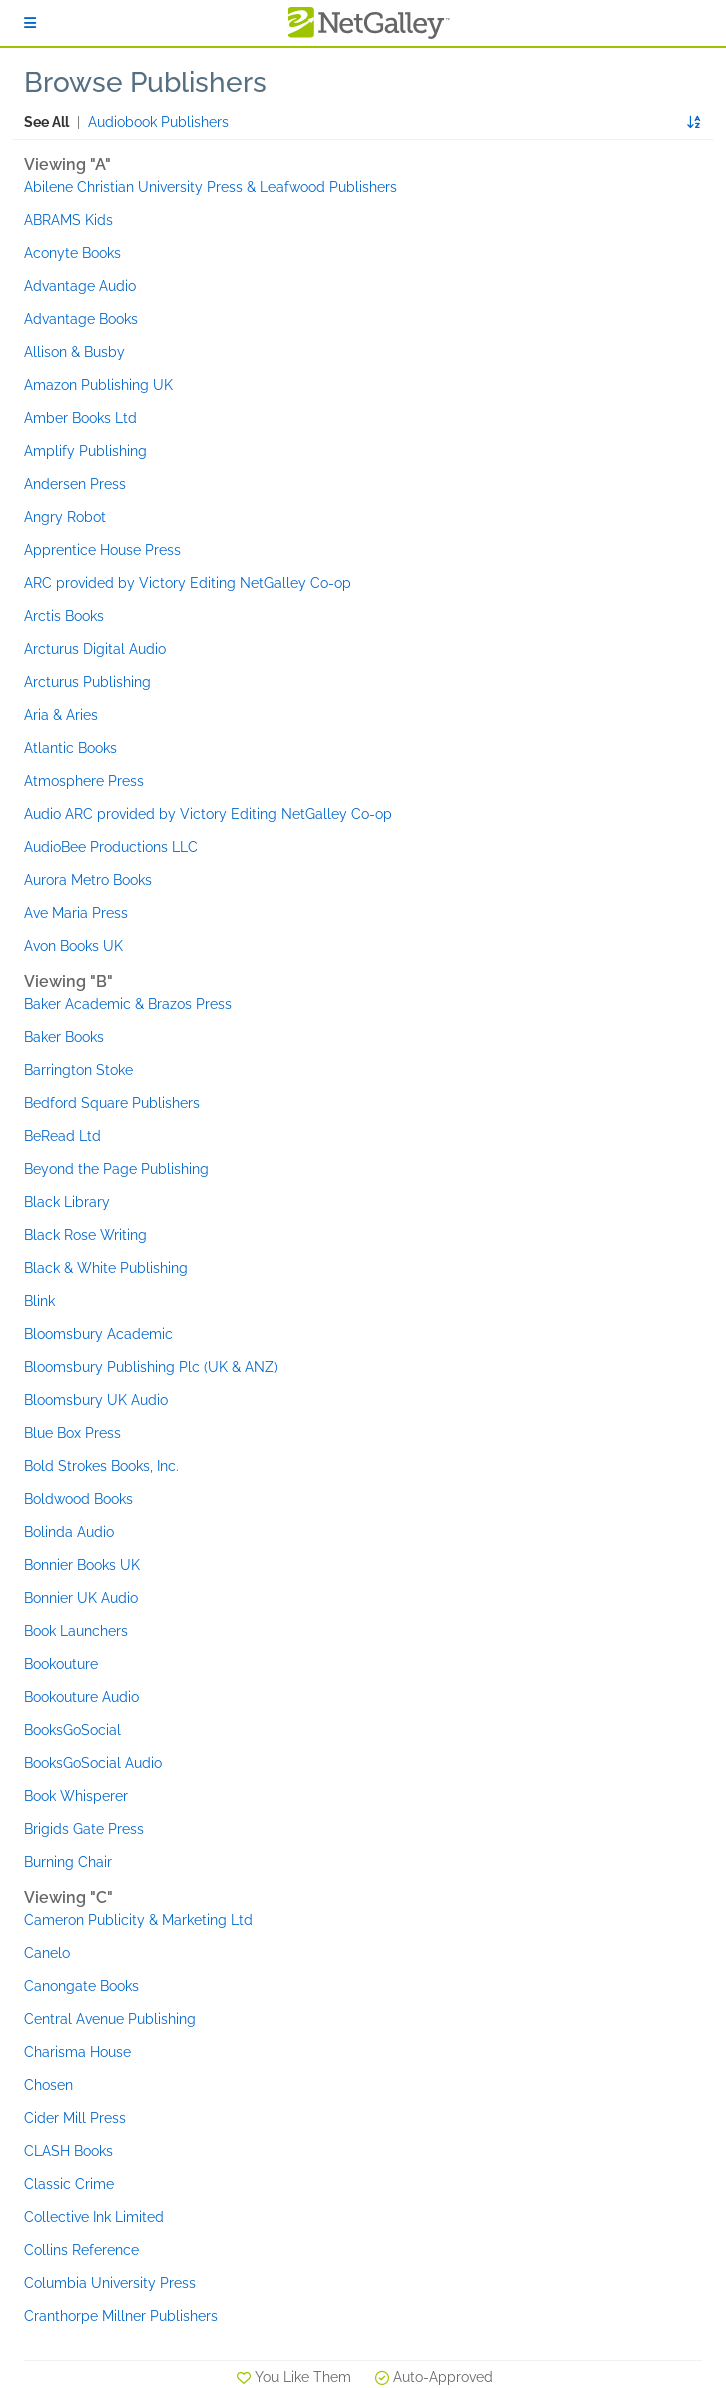  Describe the element at coordinates (87, 682) in the screenshot. I see `Arcturus Publishing` at that location.